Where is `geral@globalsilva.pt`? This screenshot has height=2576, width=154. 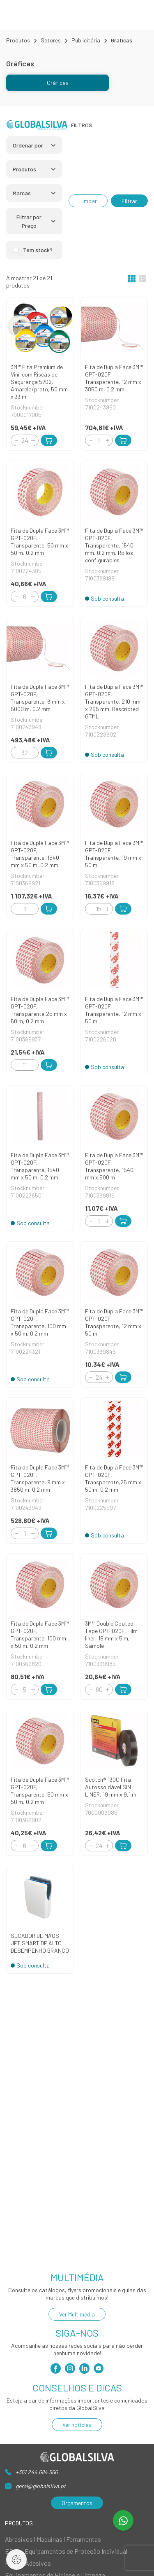 geral@globalsilva.pt is located at coordinates (41, 2485).